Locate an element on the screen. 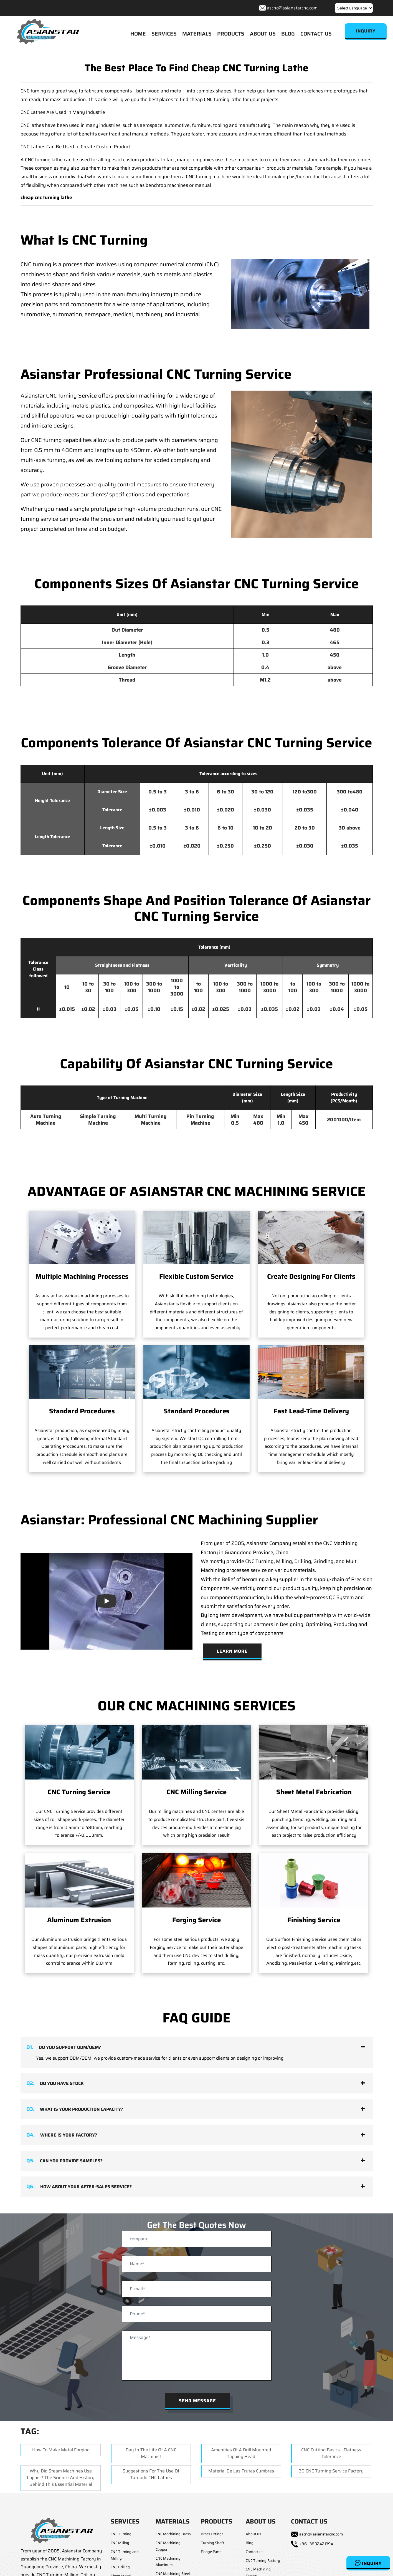  Material de las Frutas Cumbres is located at coordinates (241, 2470).